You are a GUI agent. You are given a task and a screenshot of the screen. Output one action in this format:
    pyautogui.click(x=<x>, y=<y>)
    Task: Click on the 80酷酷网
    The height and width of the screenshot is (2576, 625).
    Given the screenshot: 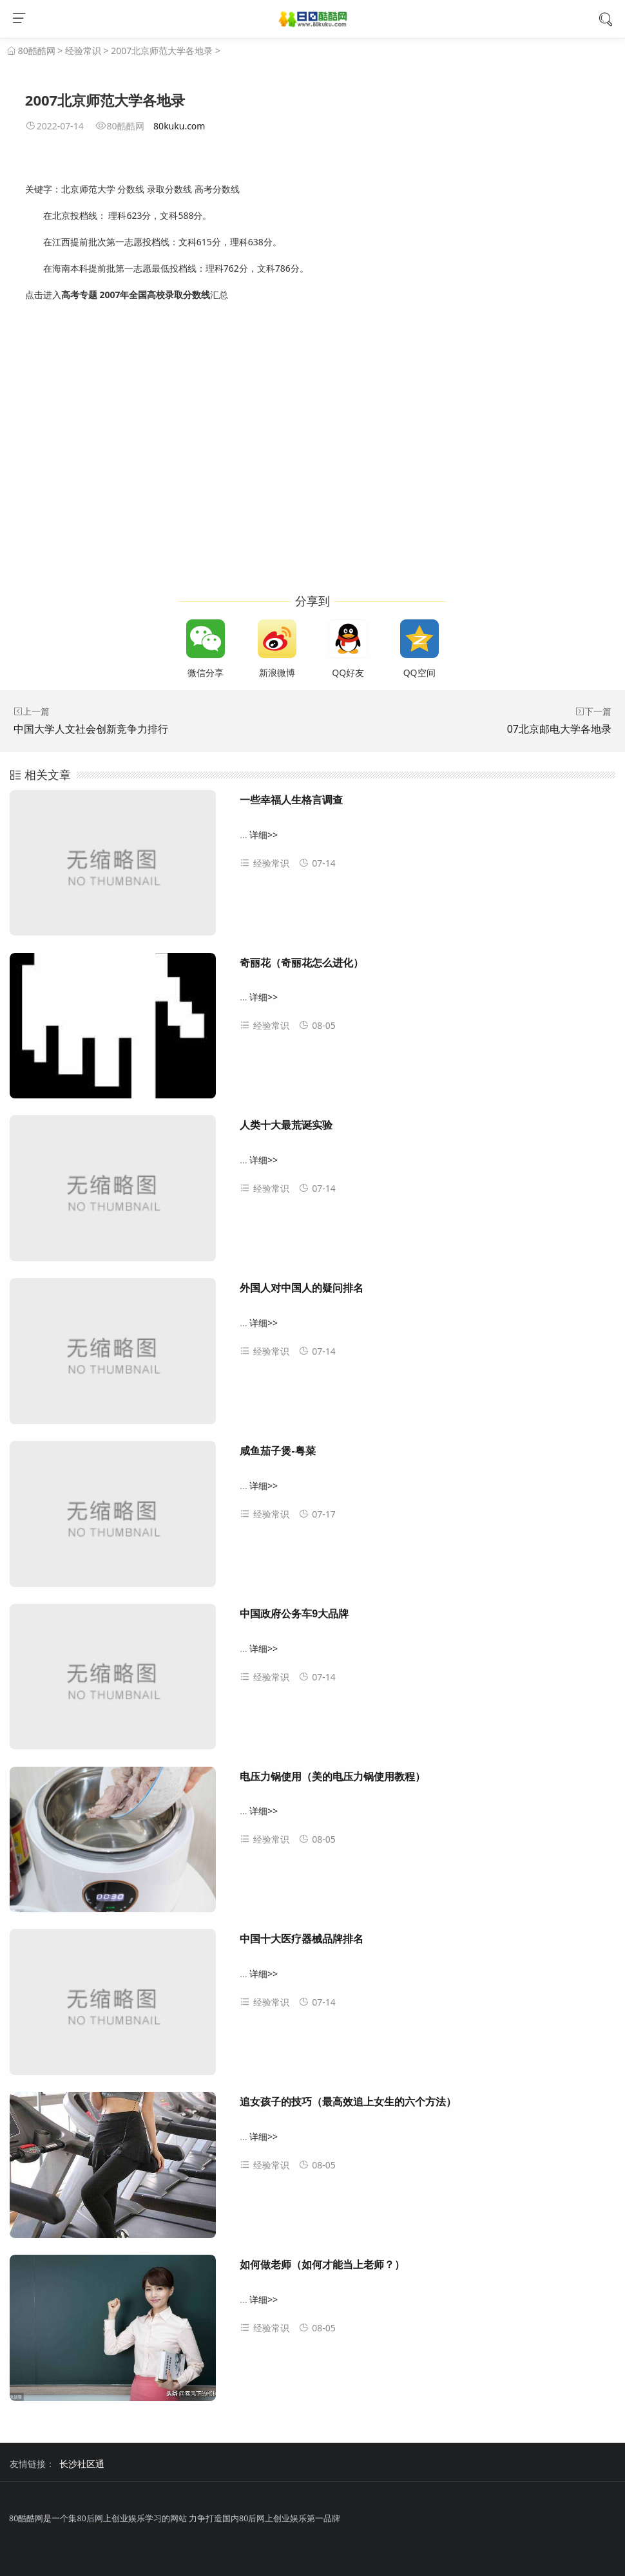 What is the action you would take?
    pyautogui.click(x=36, y=50)
    